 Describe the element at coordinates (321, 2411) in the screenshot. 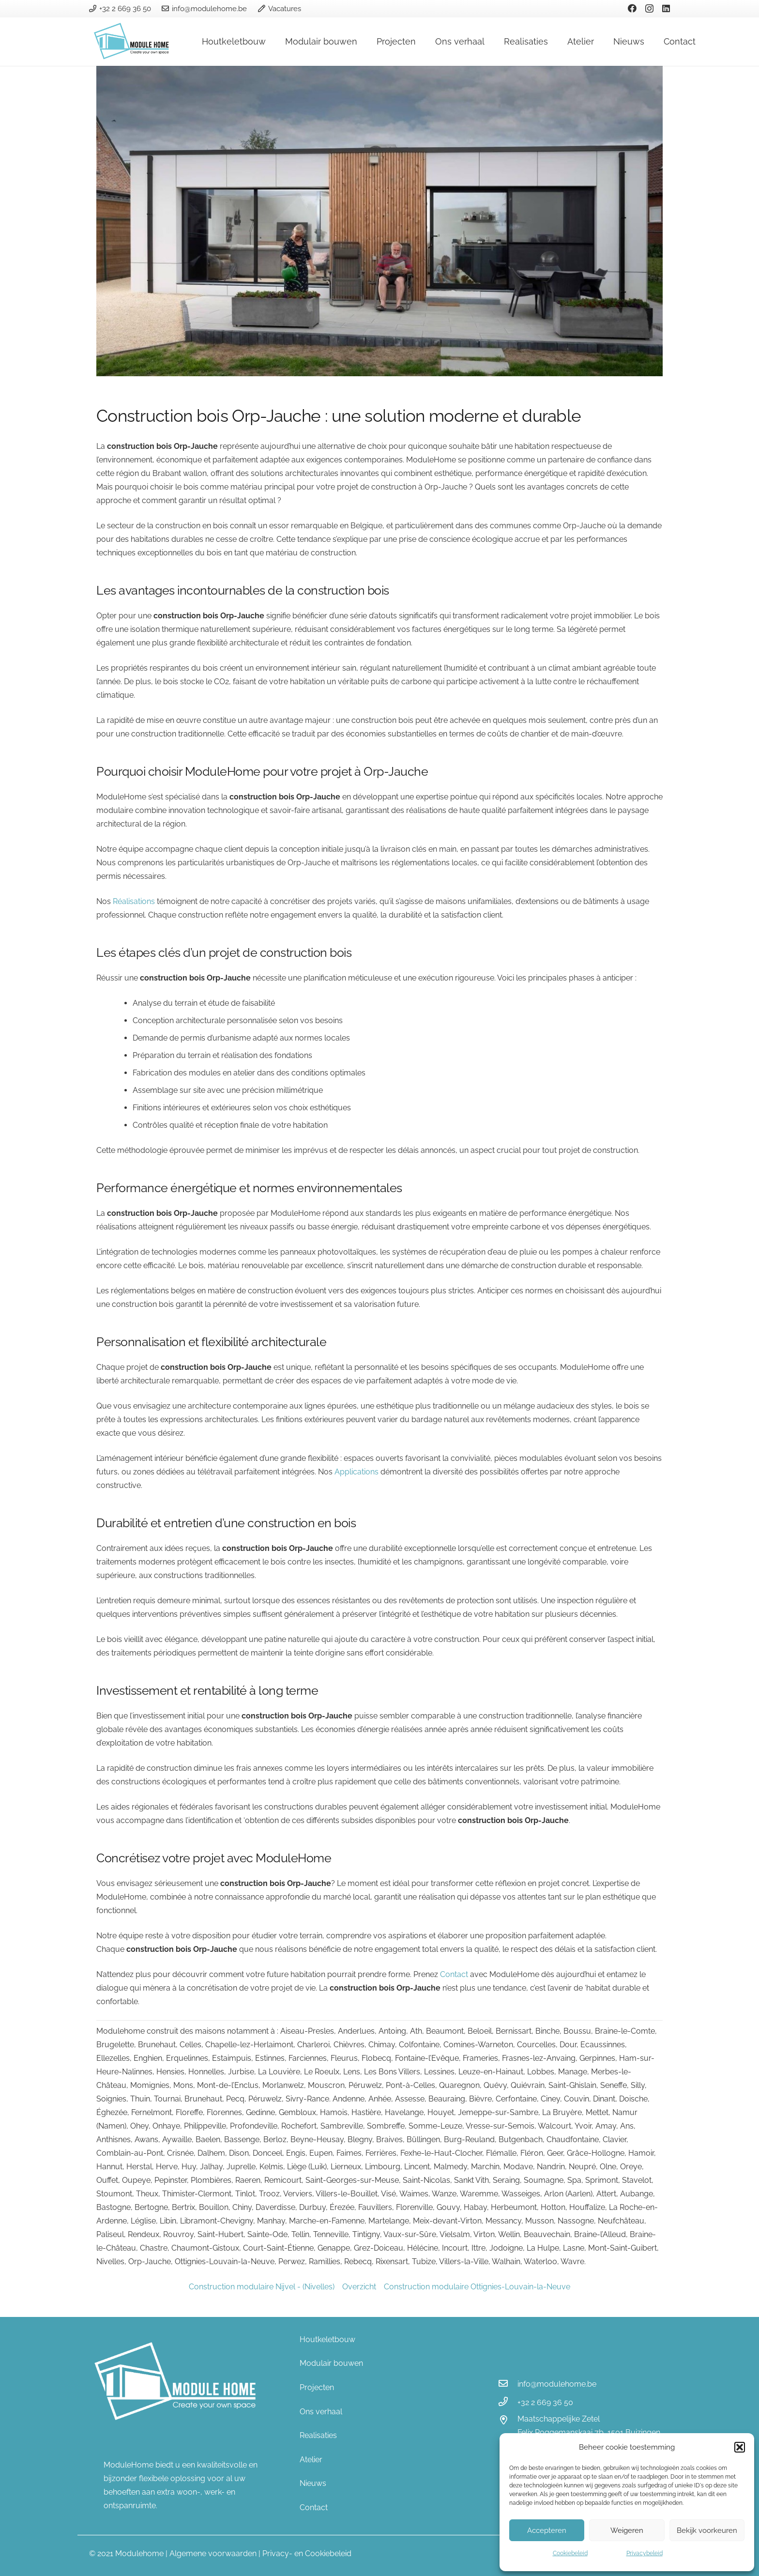

I see `Ons verhaal` at that location.